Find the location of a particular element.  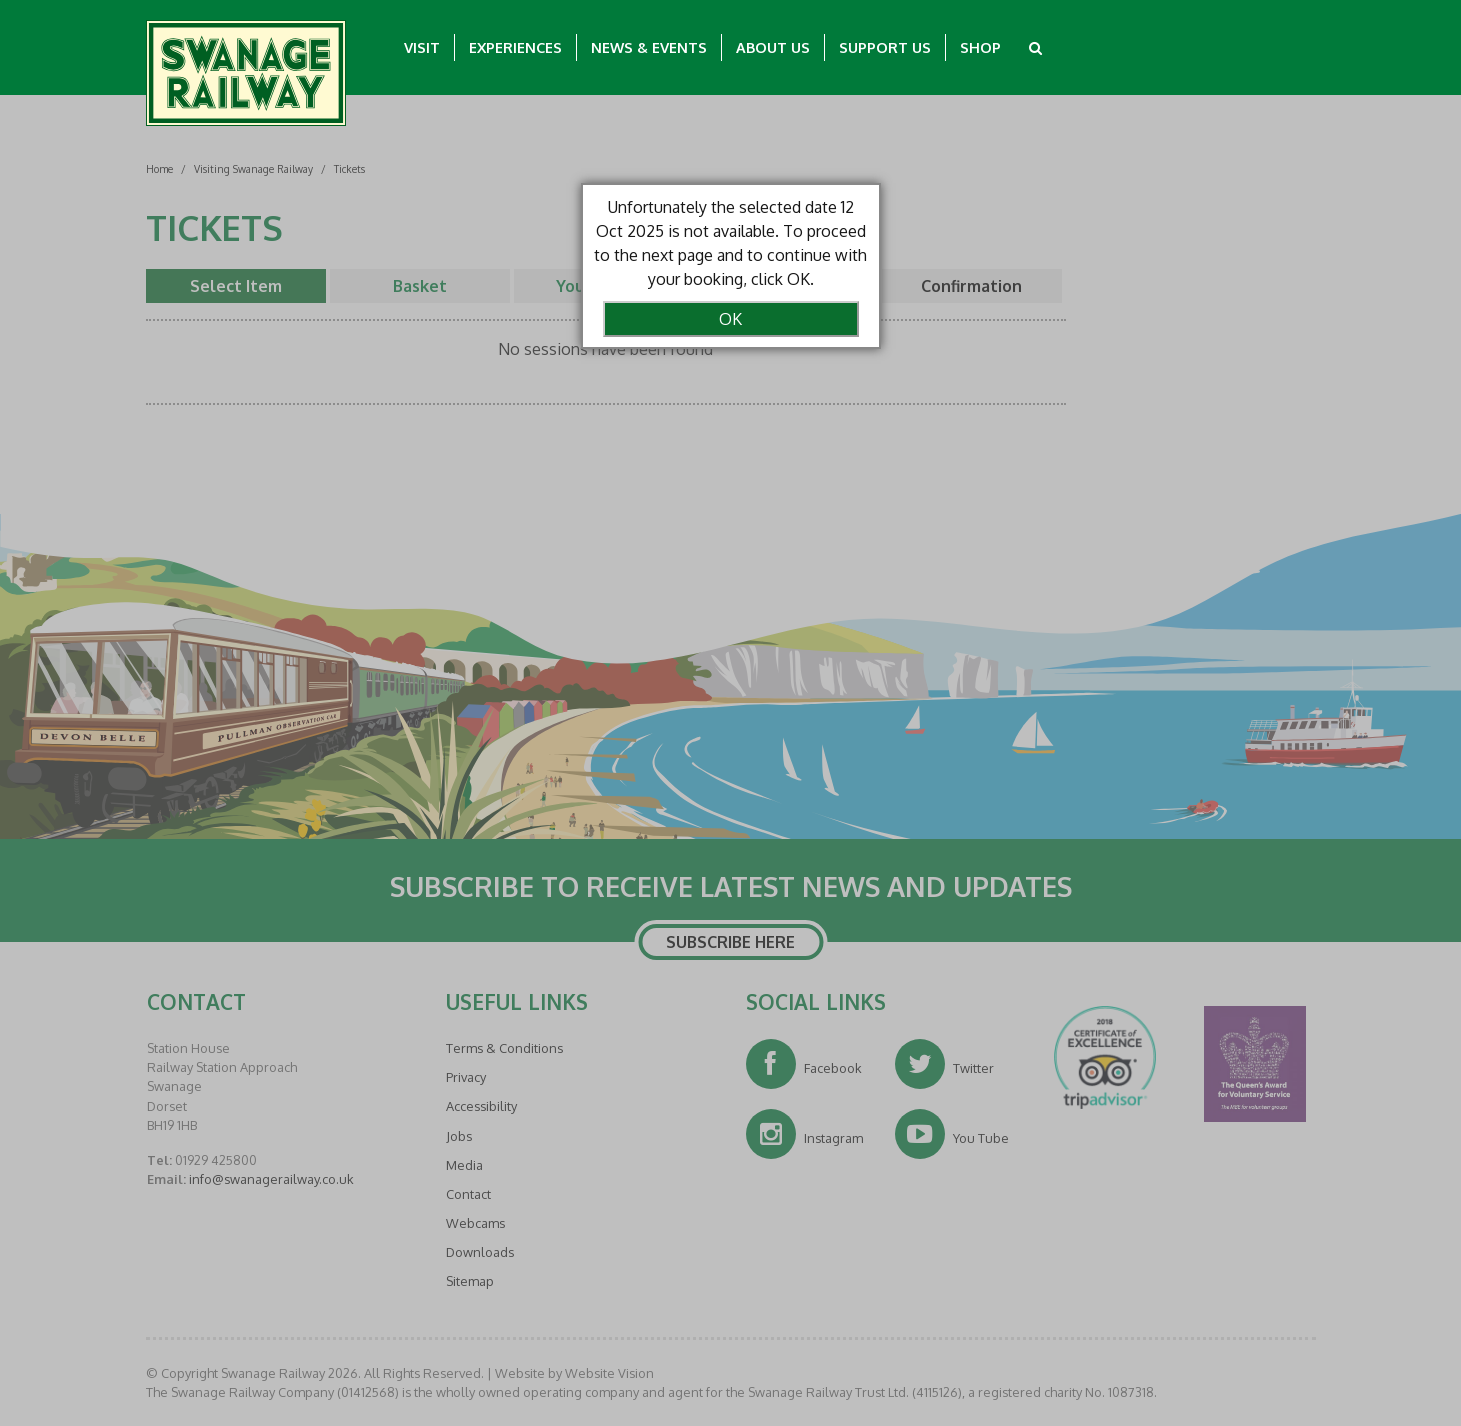

News & Events is located at coordinates (649, 47).